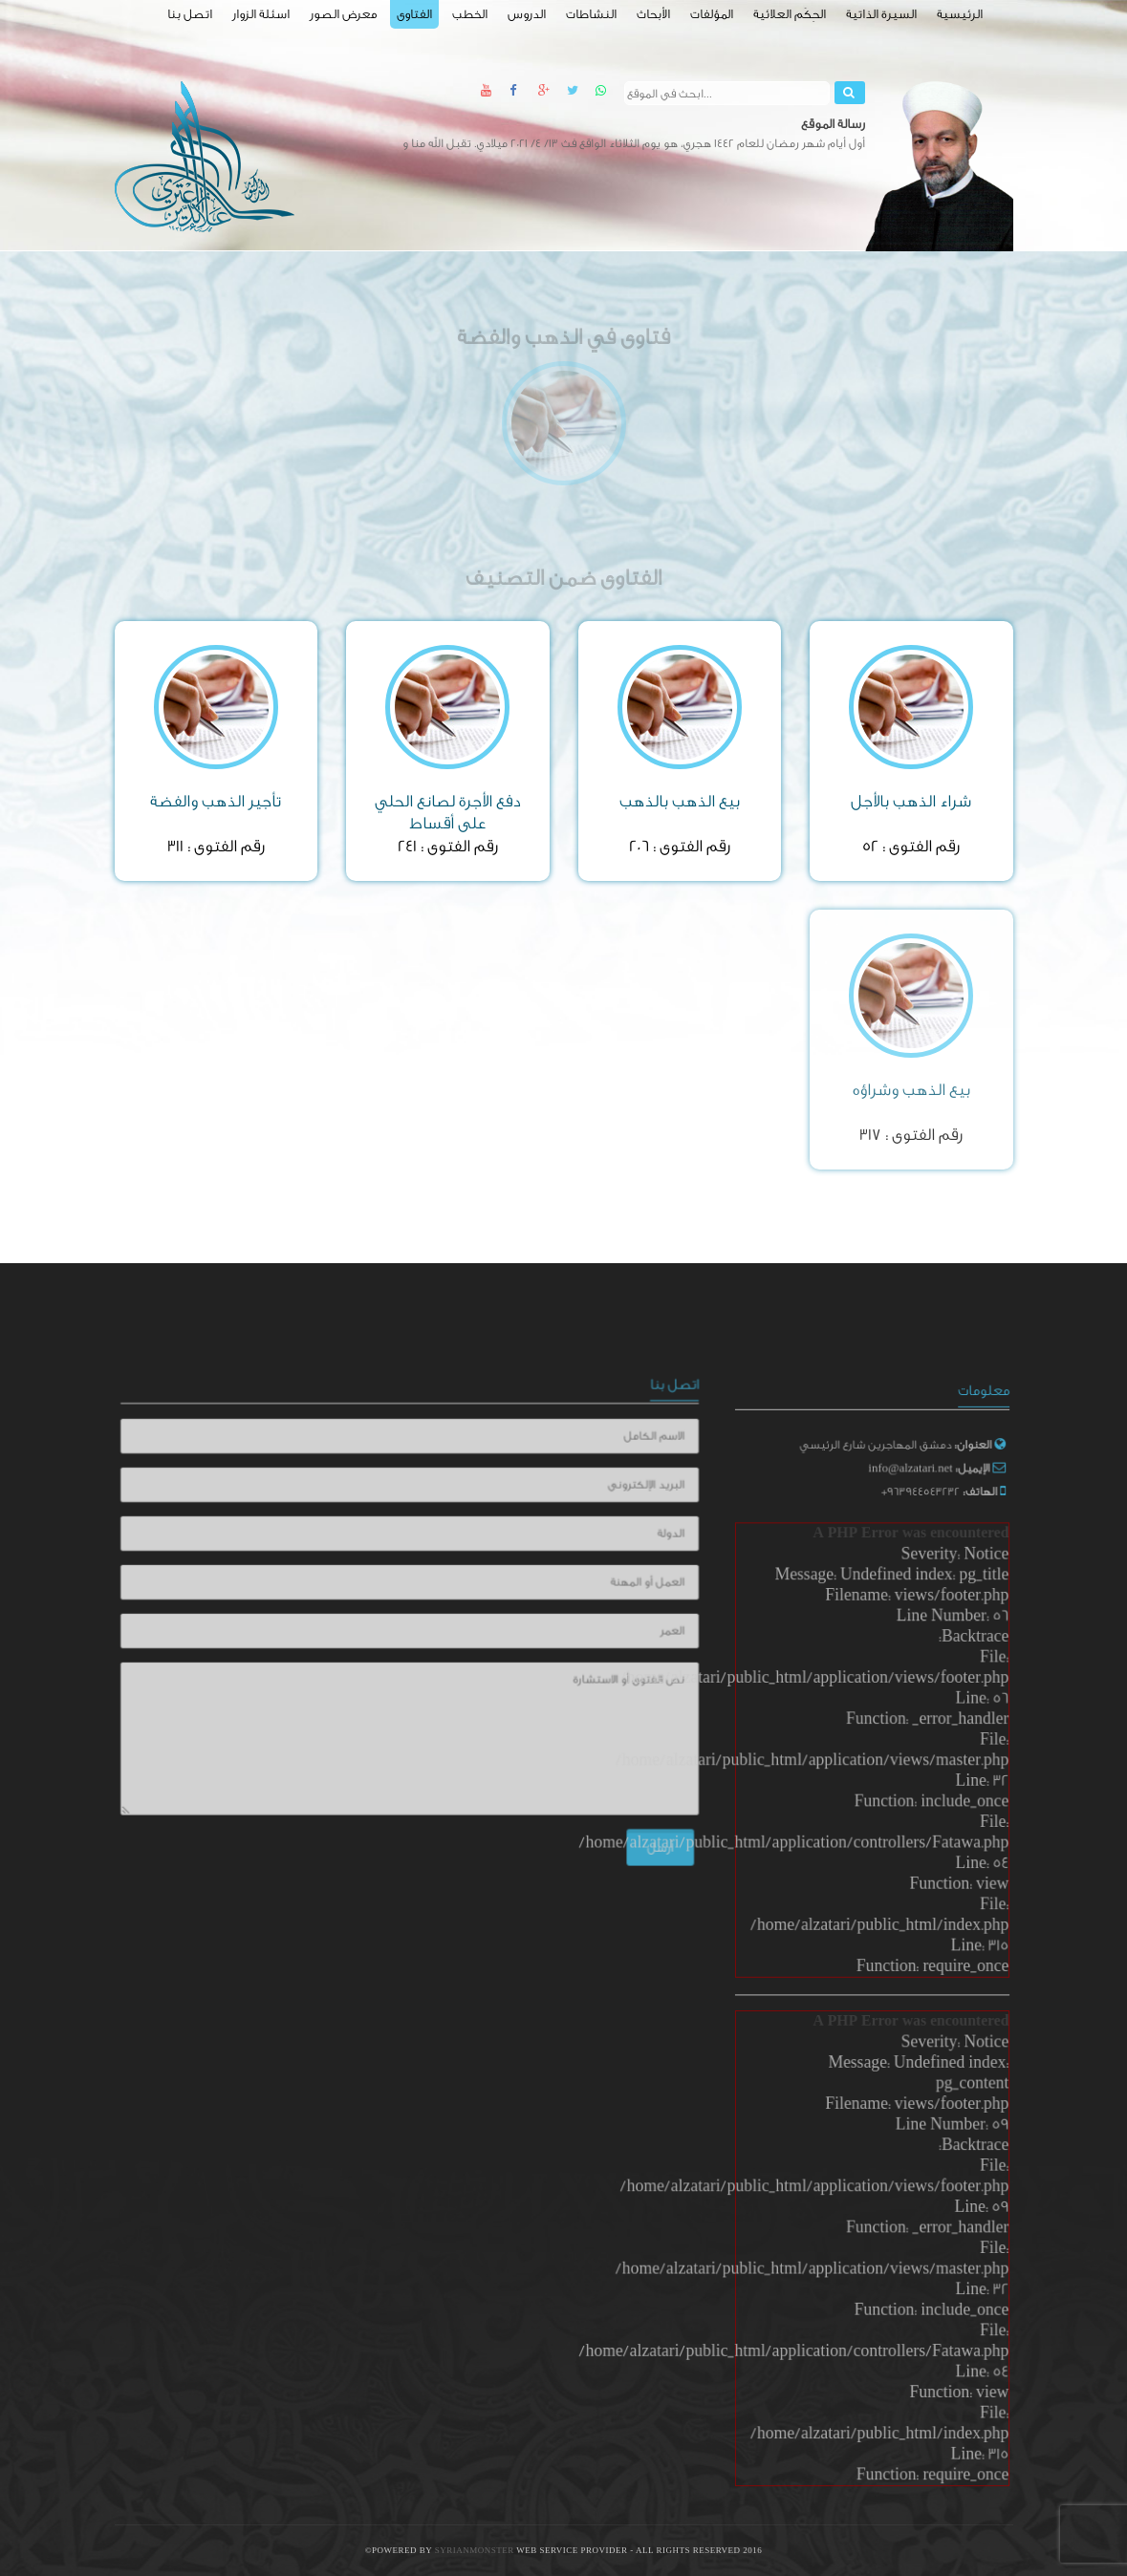  What do you see at coordinates (476, 2550) in the screenshot?
I see `SyrianMonster` at bounding box center [476, 2550].